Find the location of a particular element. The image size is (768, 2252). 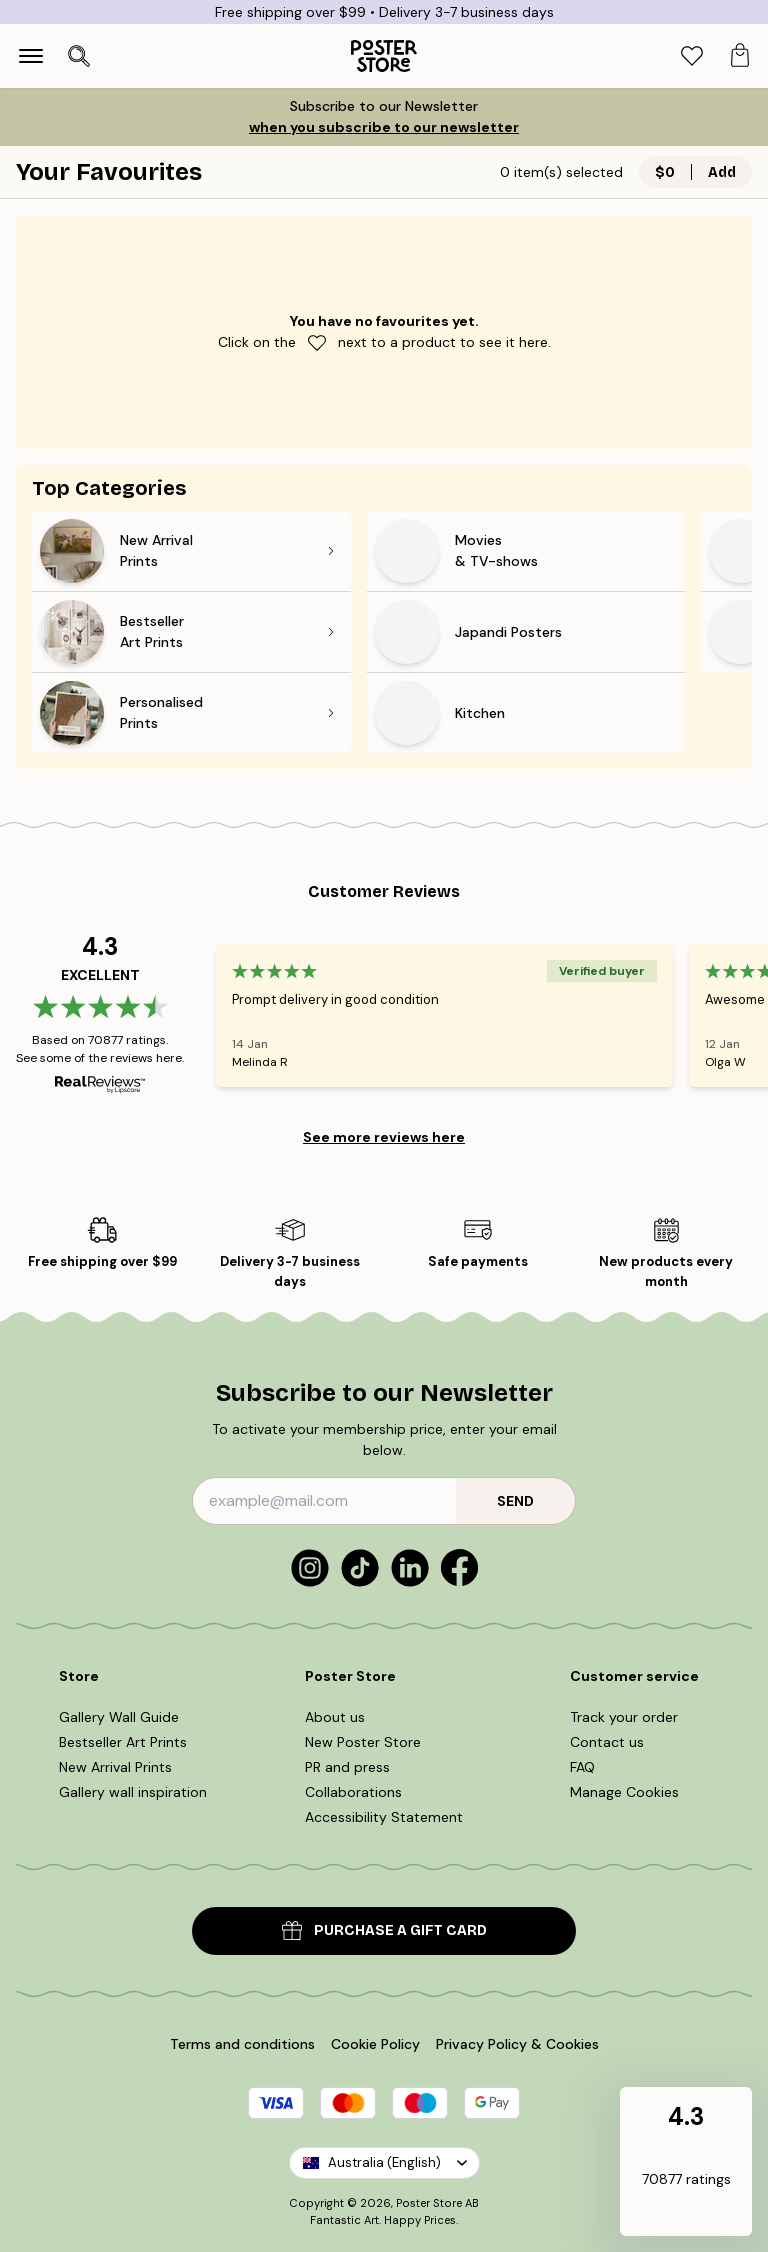

Australia (English) is located at coordinates (384, 2162).